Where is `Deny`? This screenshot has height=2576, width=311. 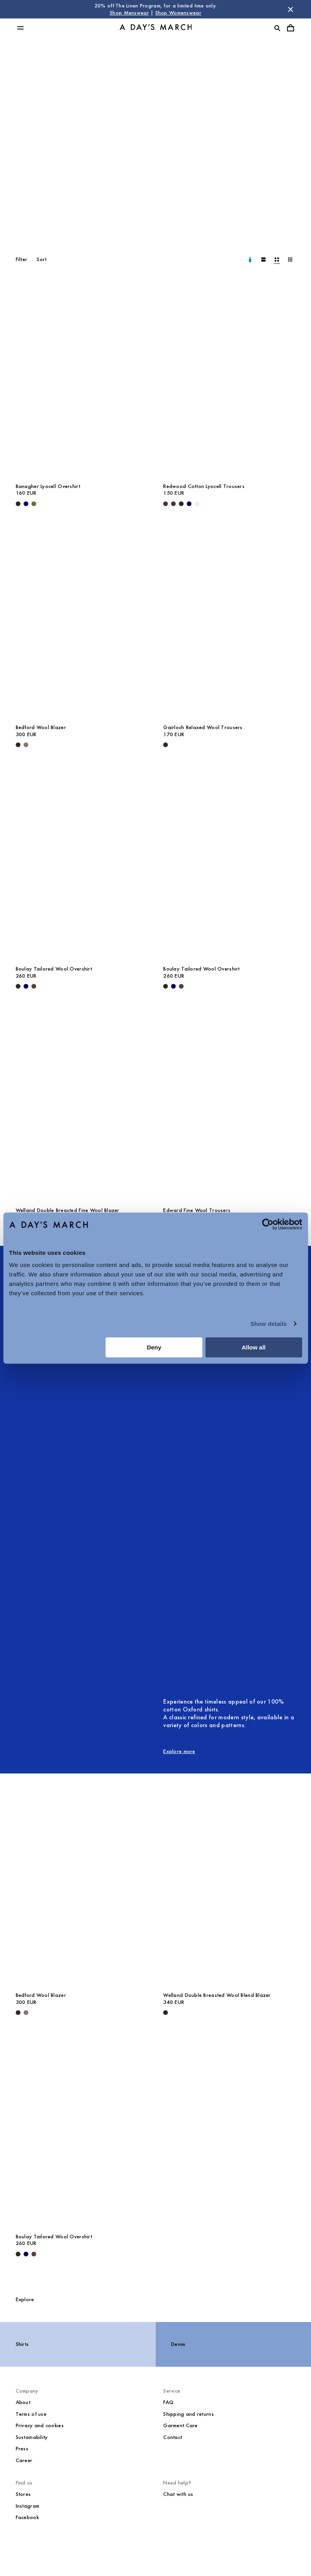
Deny is located at coordinates (154, 1347).